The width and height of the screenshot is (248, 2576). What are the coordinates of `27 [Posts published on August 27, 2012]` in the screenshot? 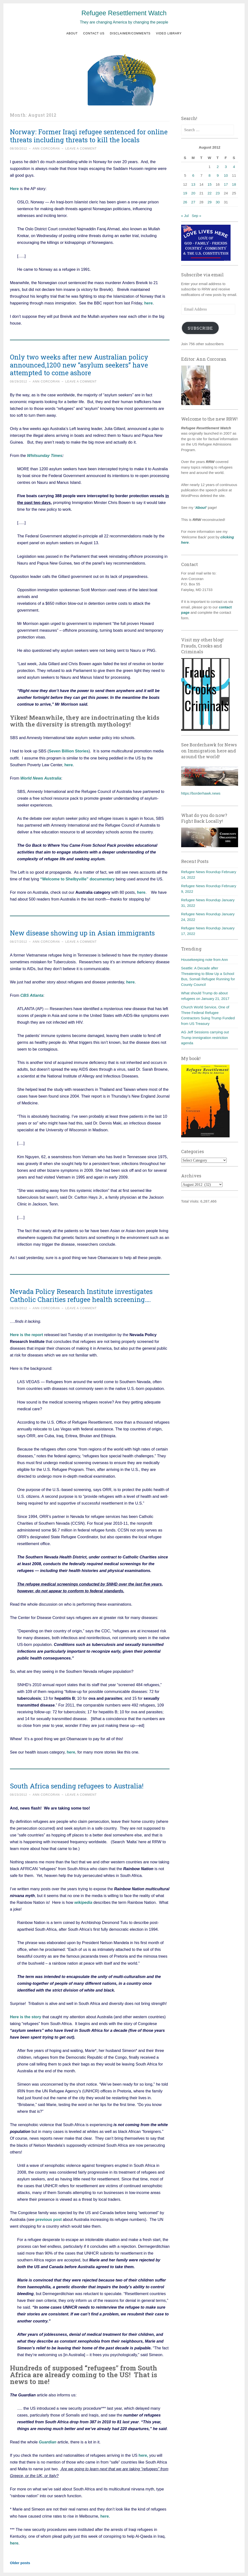 It's located at (193, 202).